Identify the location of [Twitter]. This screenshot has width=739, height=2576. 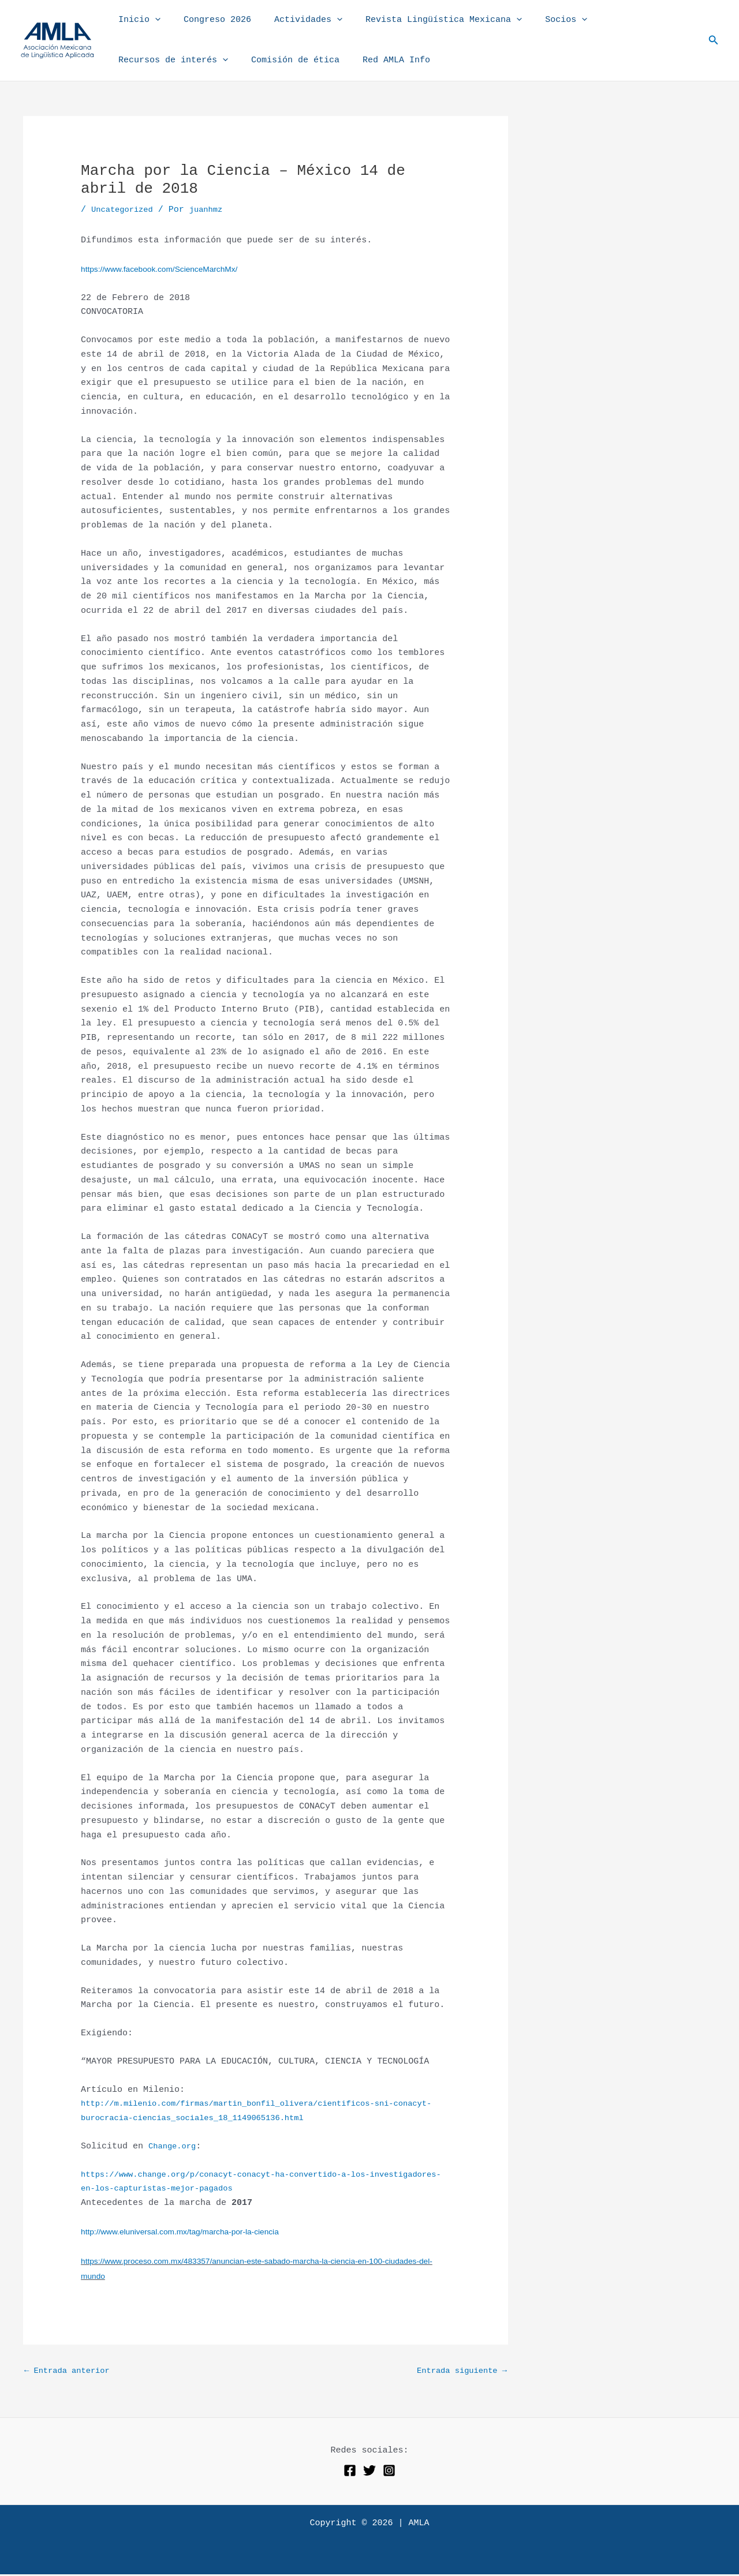
(369, 2472).